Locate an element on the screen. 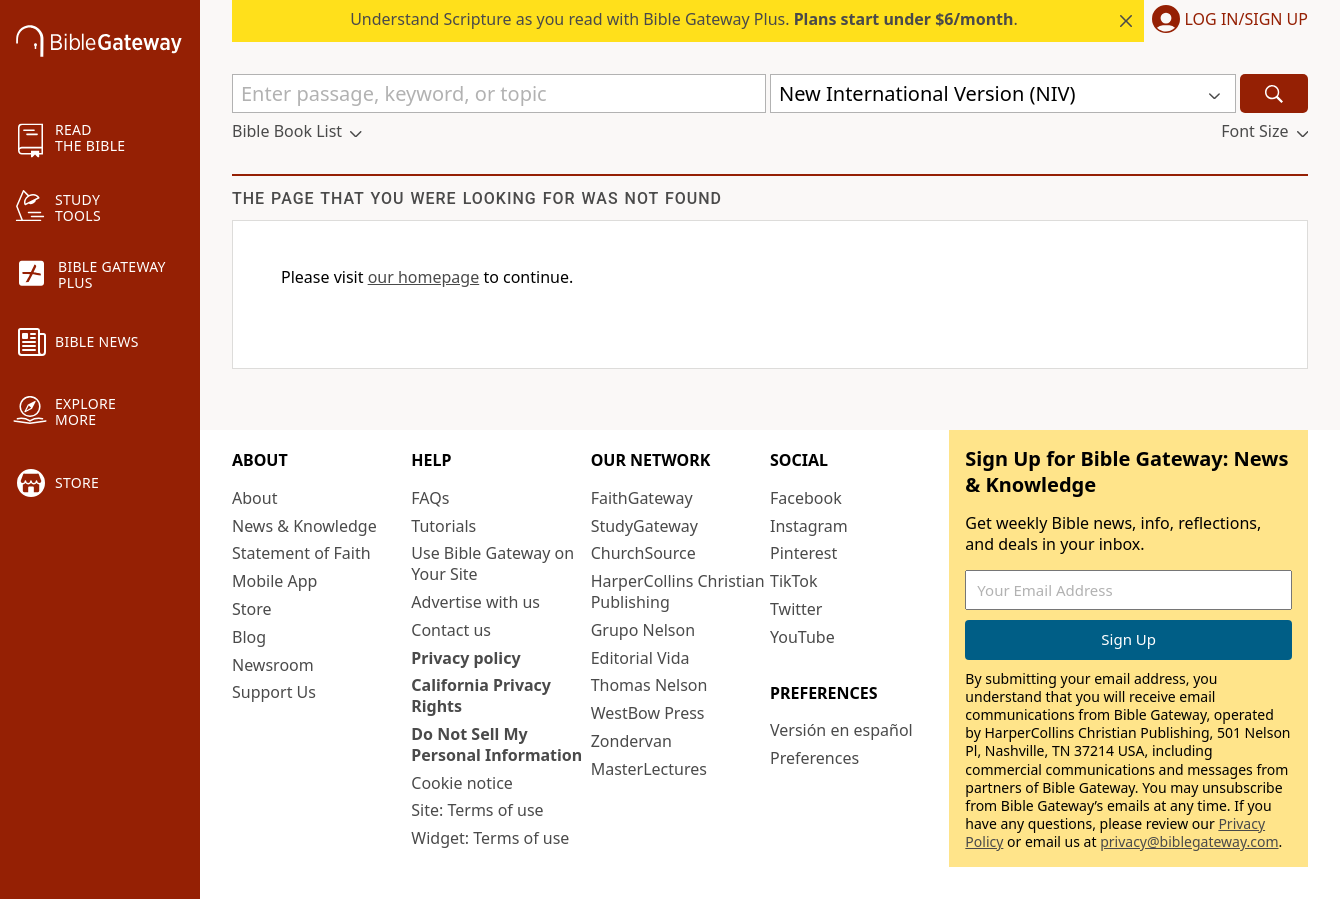  Preferences is located at coordinates (814, 758).